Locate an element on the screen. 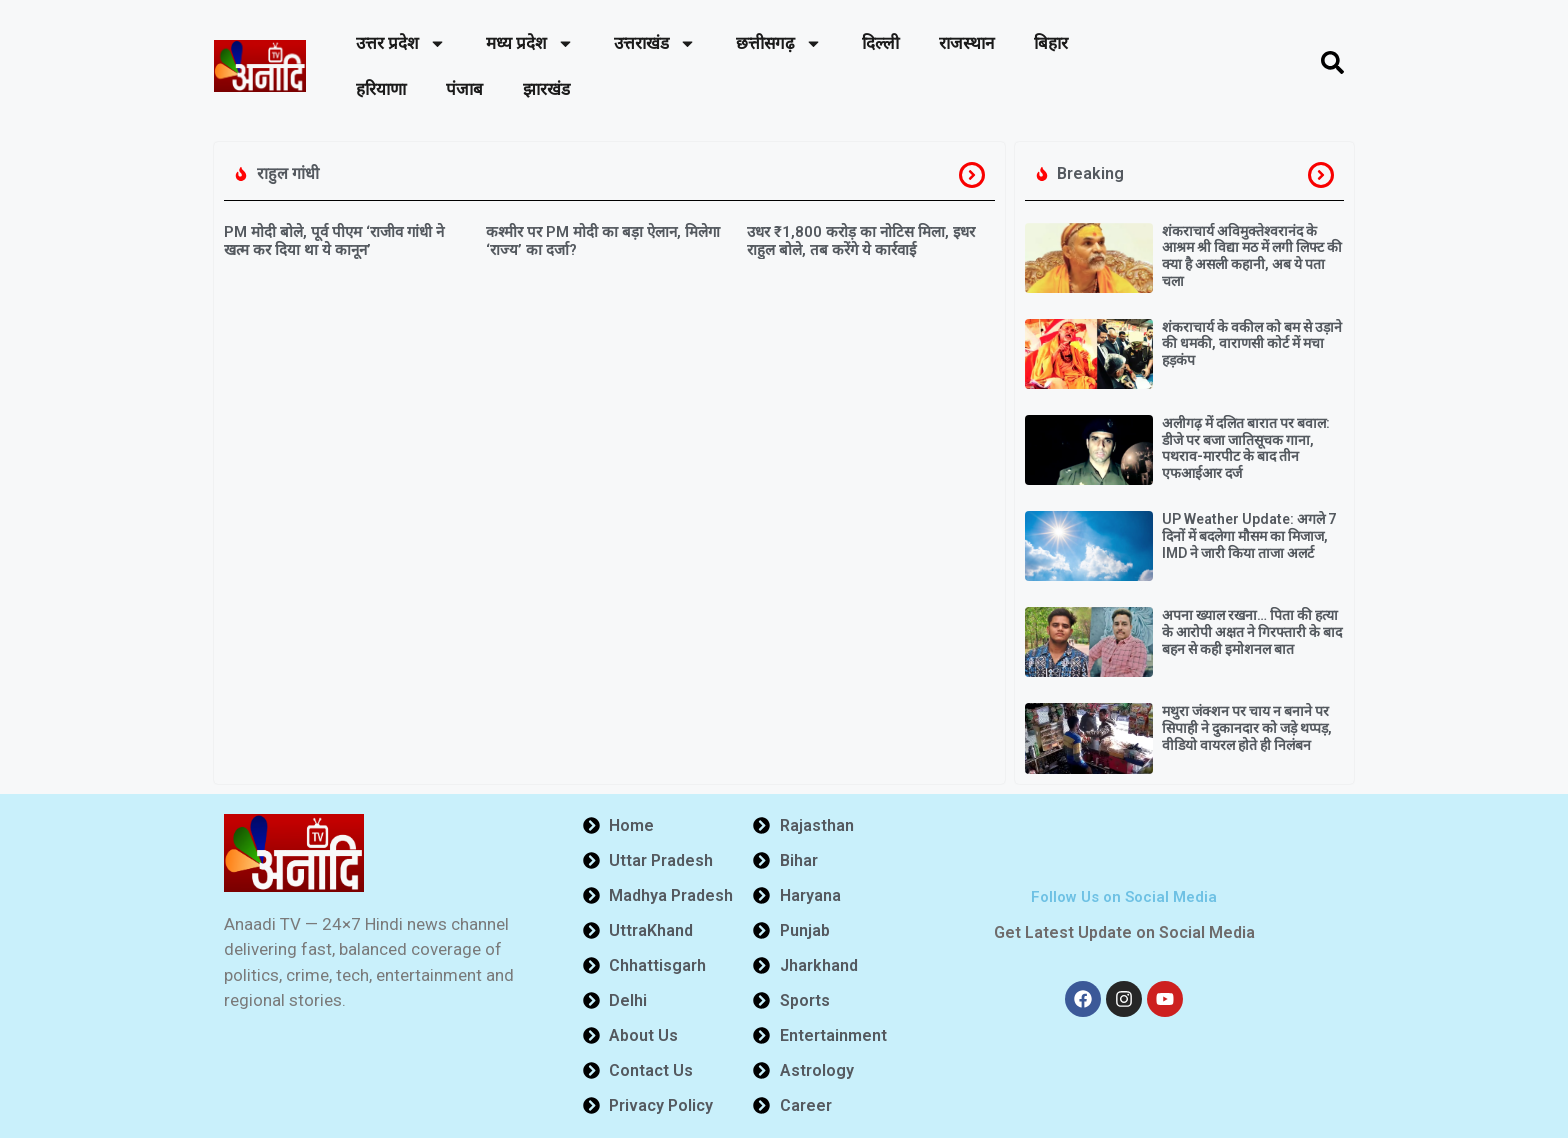  उधर ₹1,800 करोड़ का नोटिस मिला, इधर राहुल बोले, तब करेंगे ये कार्रवाई is located at coordinates (861, 241).